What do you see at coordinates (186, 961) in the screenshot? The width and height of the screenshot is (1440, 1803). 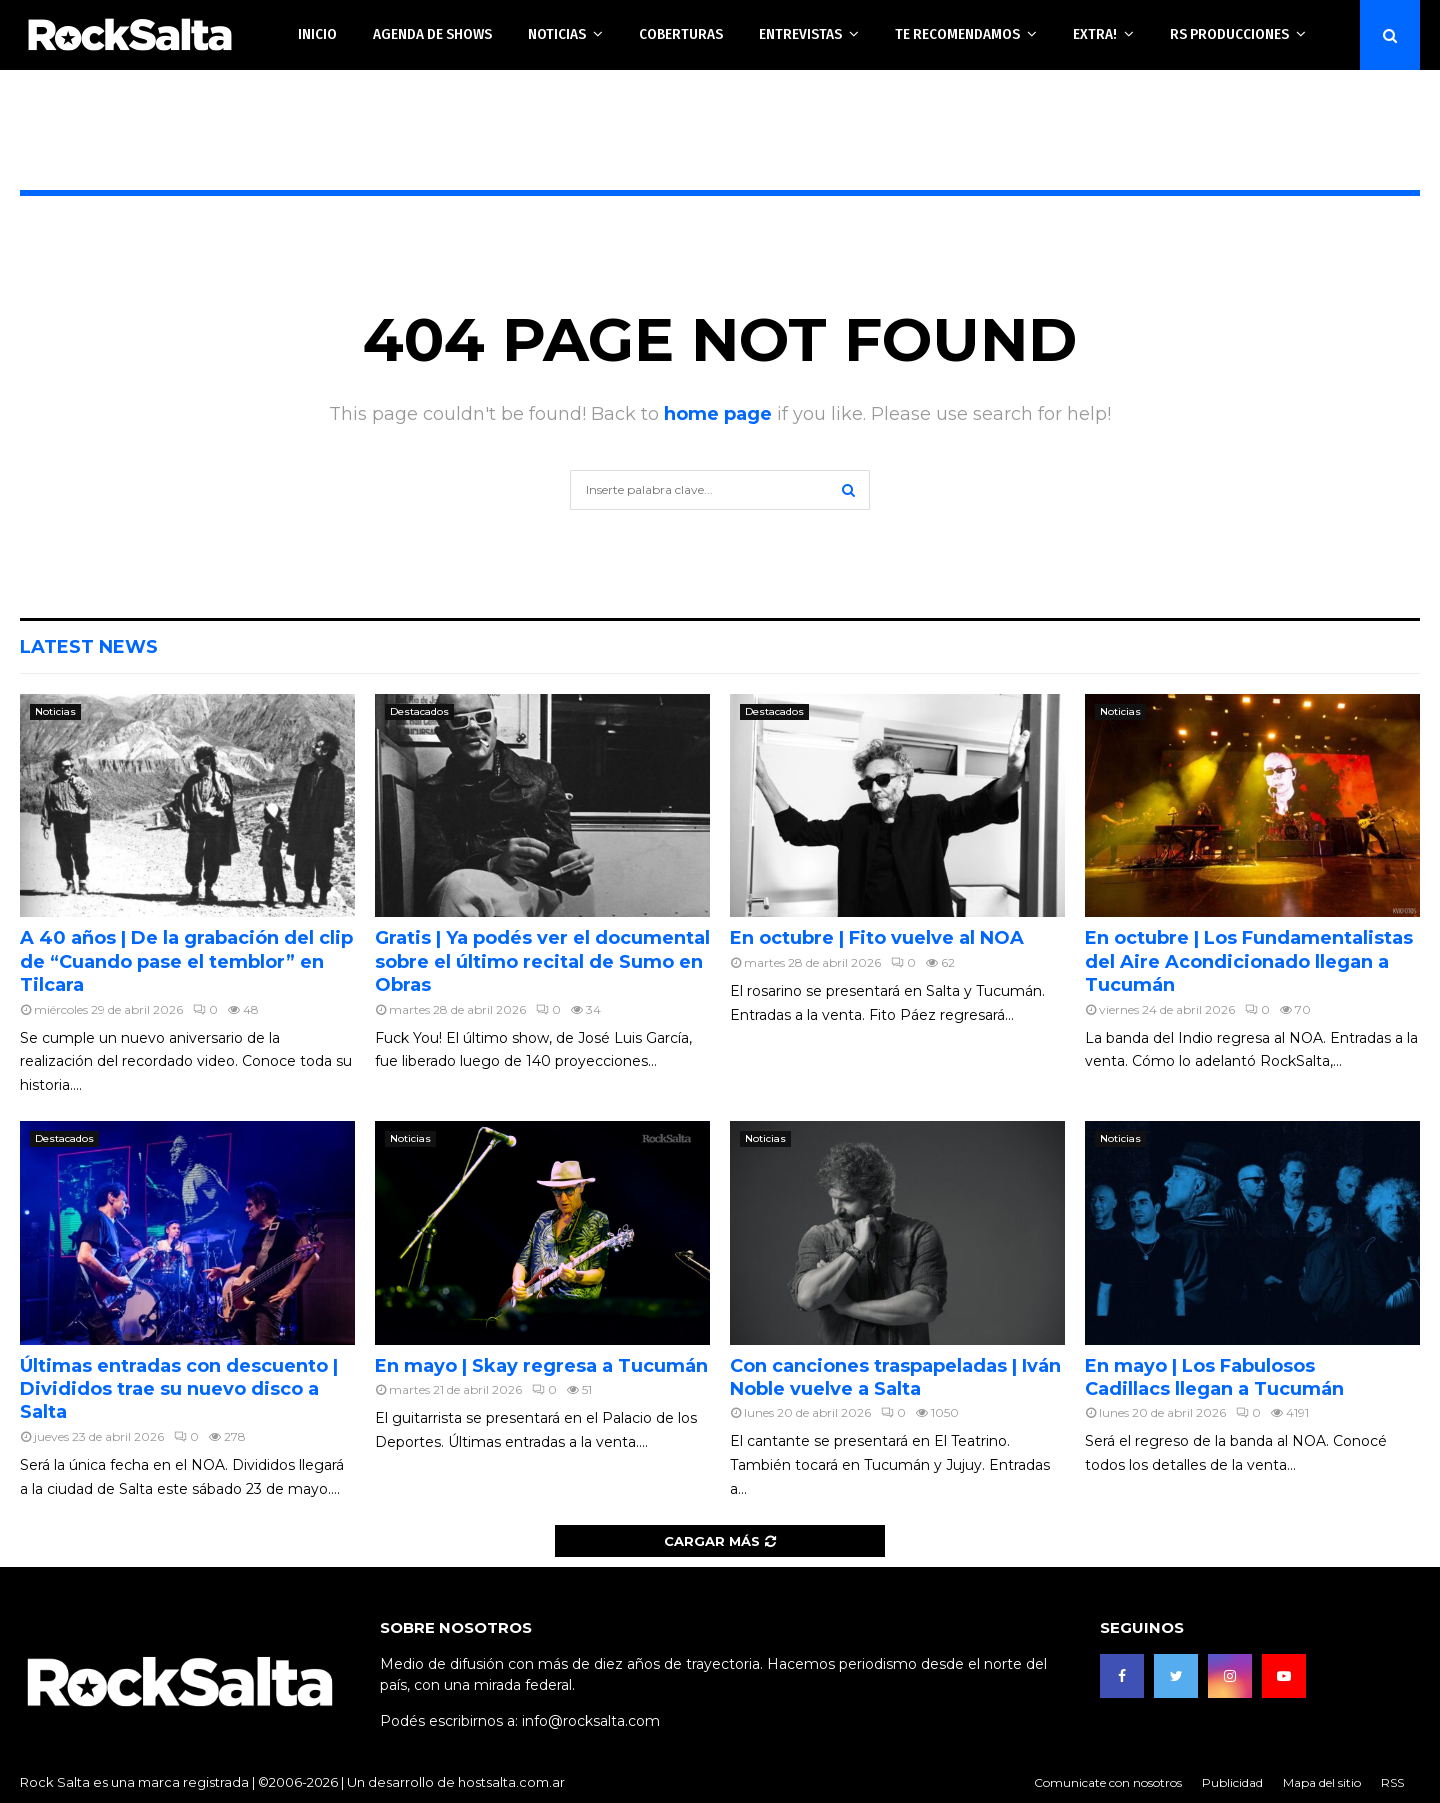 I see `A 40 años | De la grabación del clip de “Cuando pase el temblor” en Tilcara` at bounding box center [186, 961].